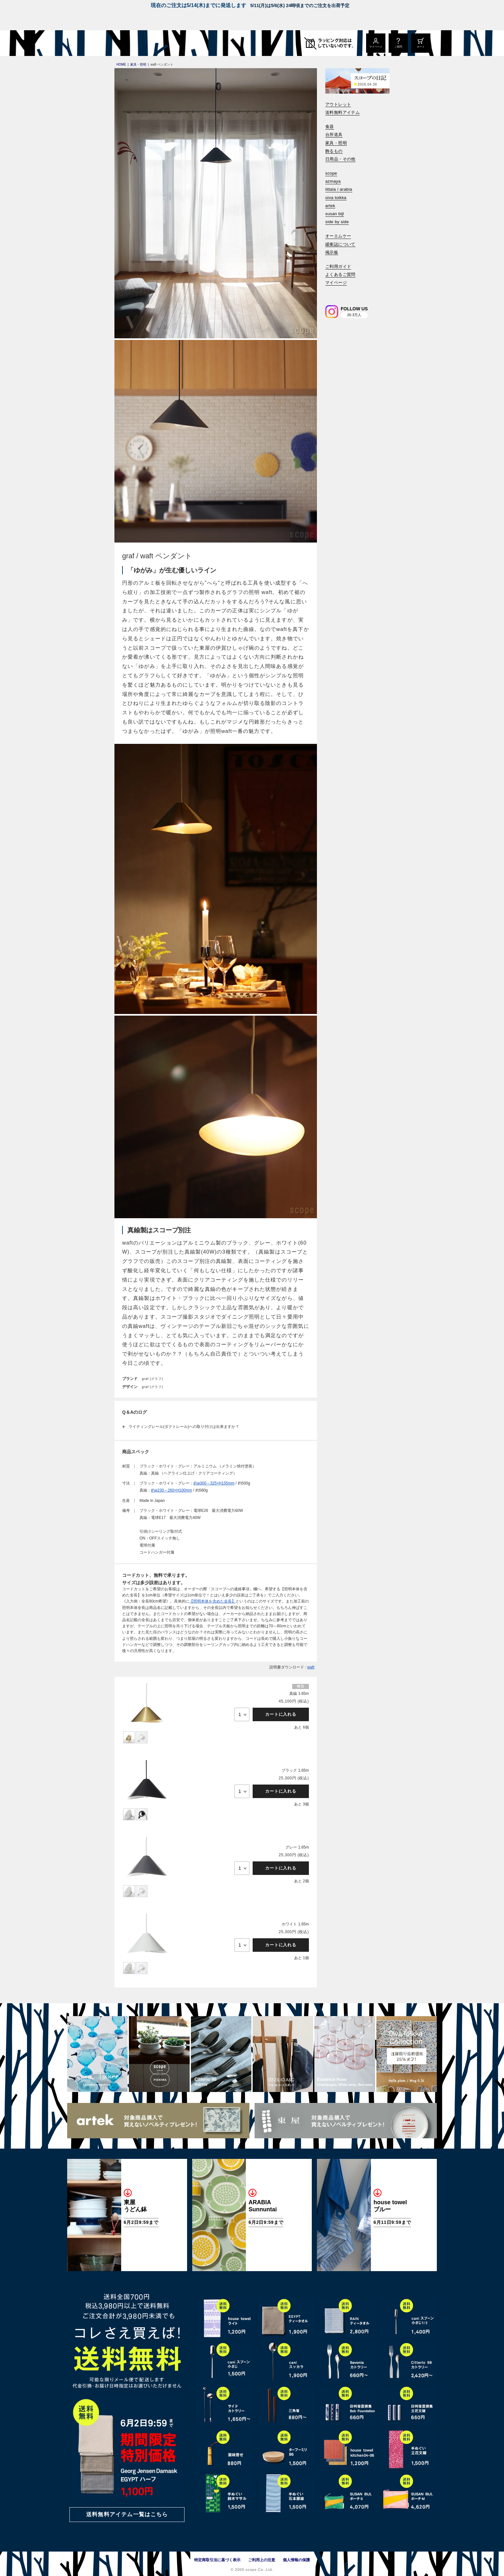  What do you see at coordinates (331, 173) in the screenshot?
I see `scope` at bounding box center [331, 173].